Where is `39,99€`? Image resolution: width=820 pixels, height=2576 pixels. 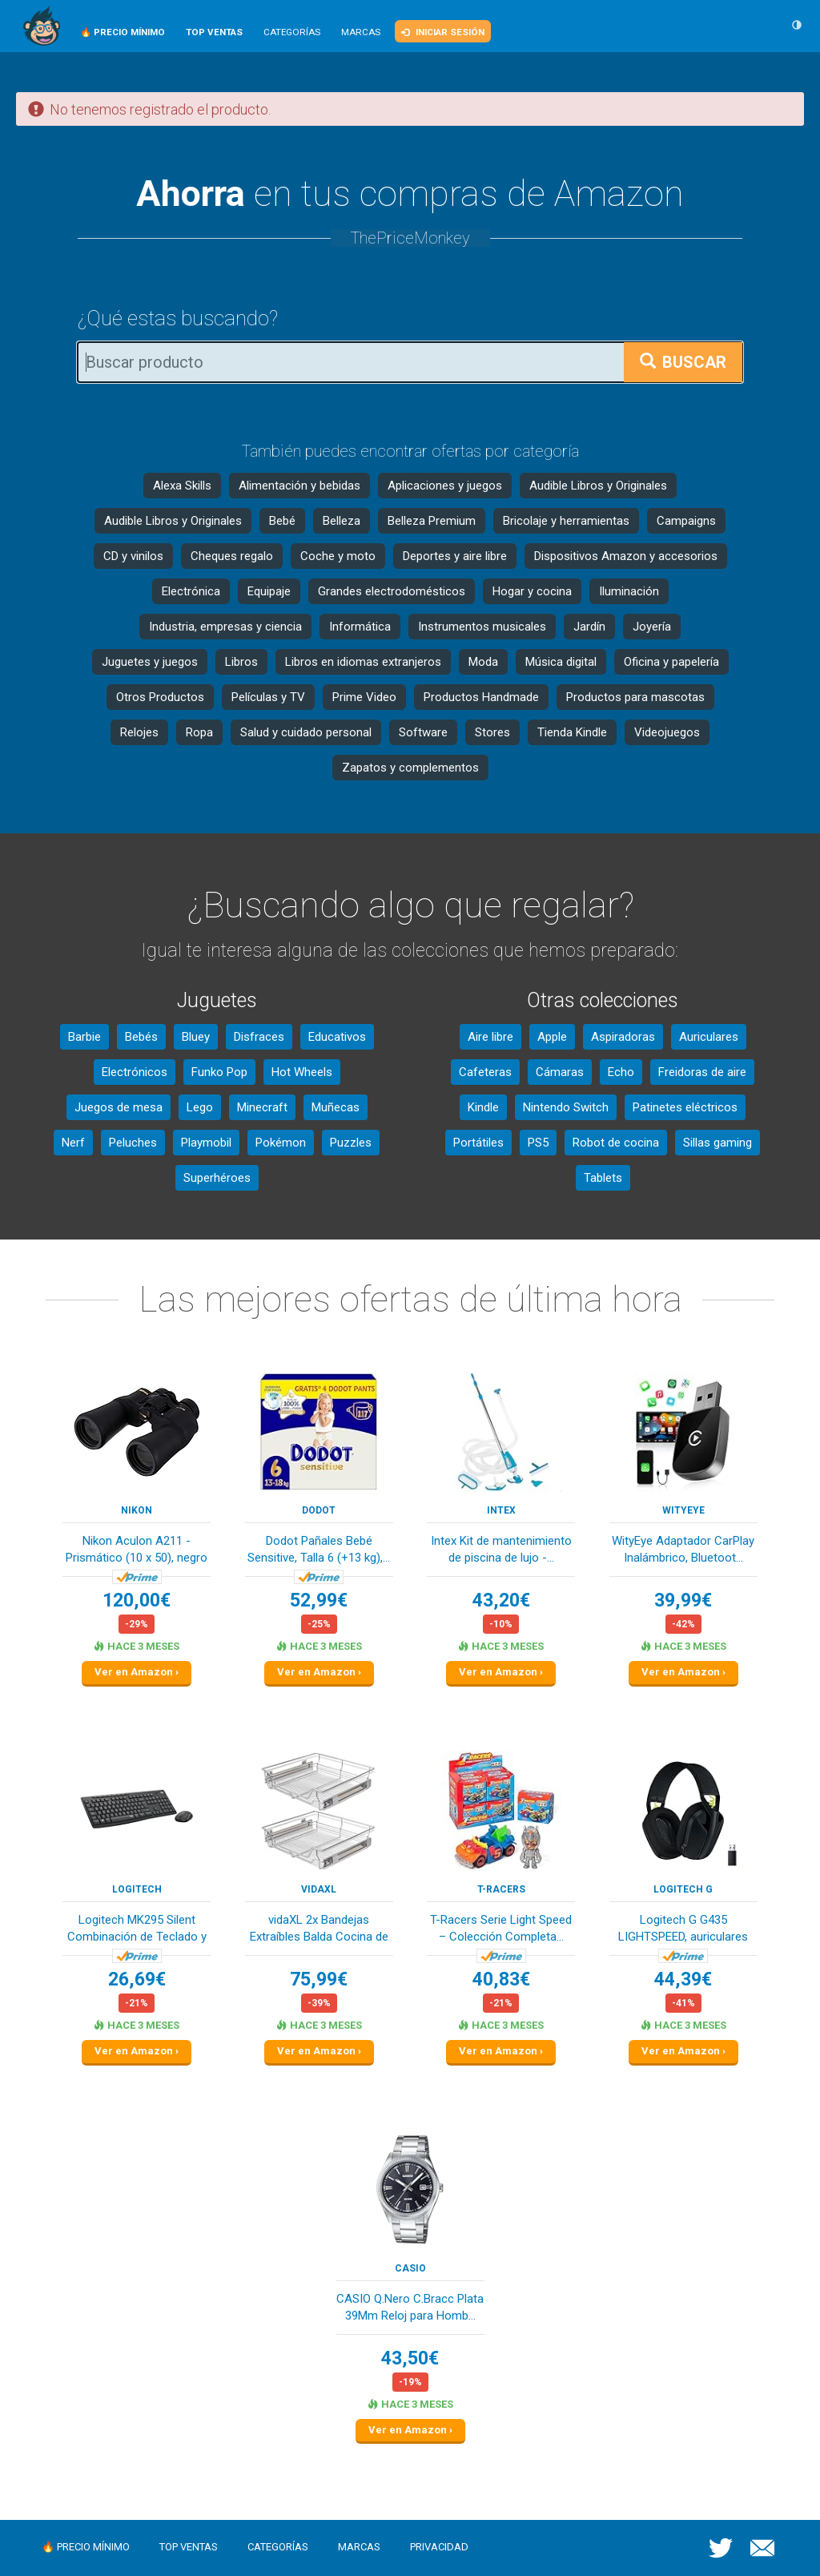
39,99€ is located at coordinates (683, 1600).